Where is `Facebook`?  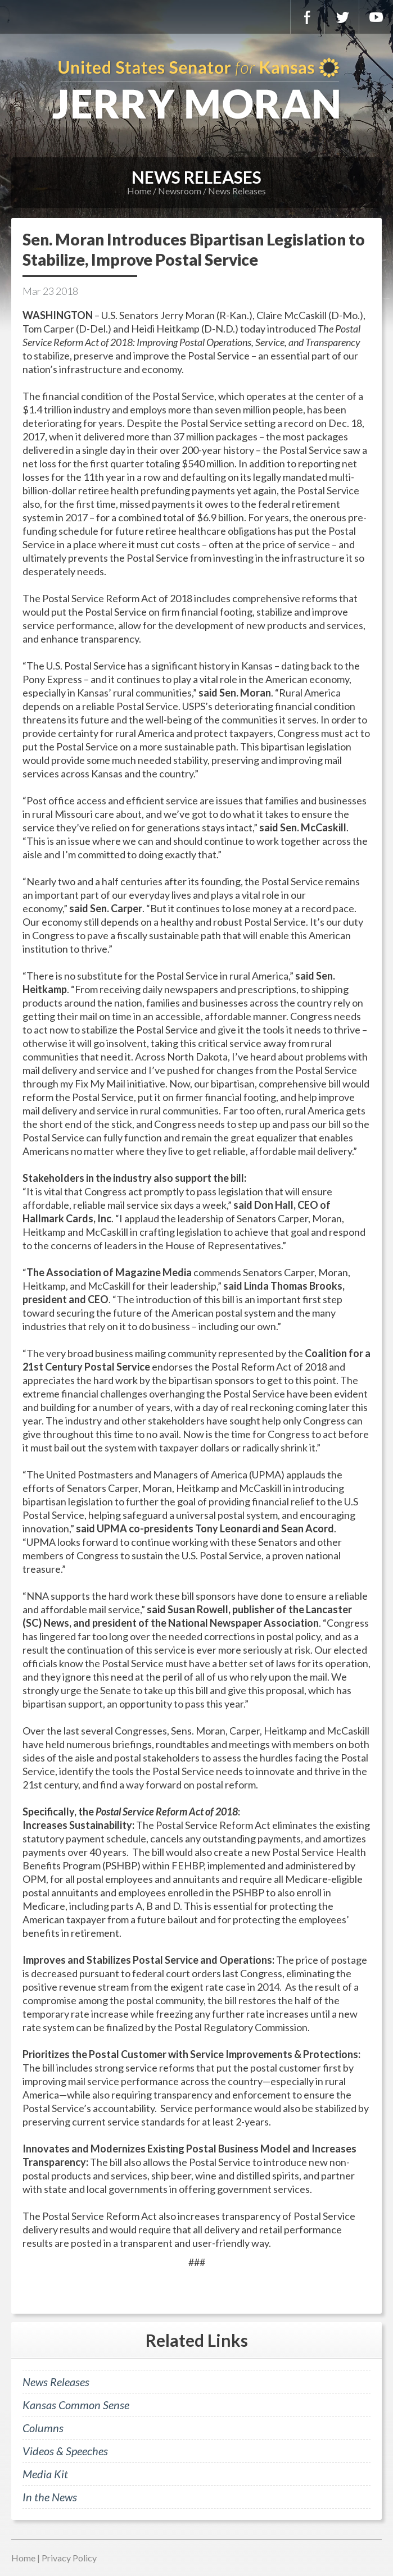
Facebook is located at coordinates (307, 17).